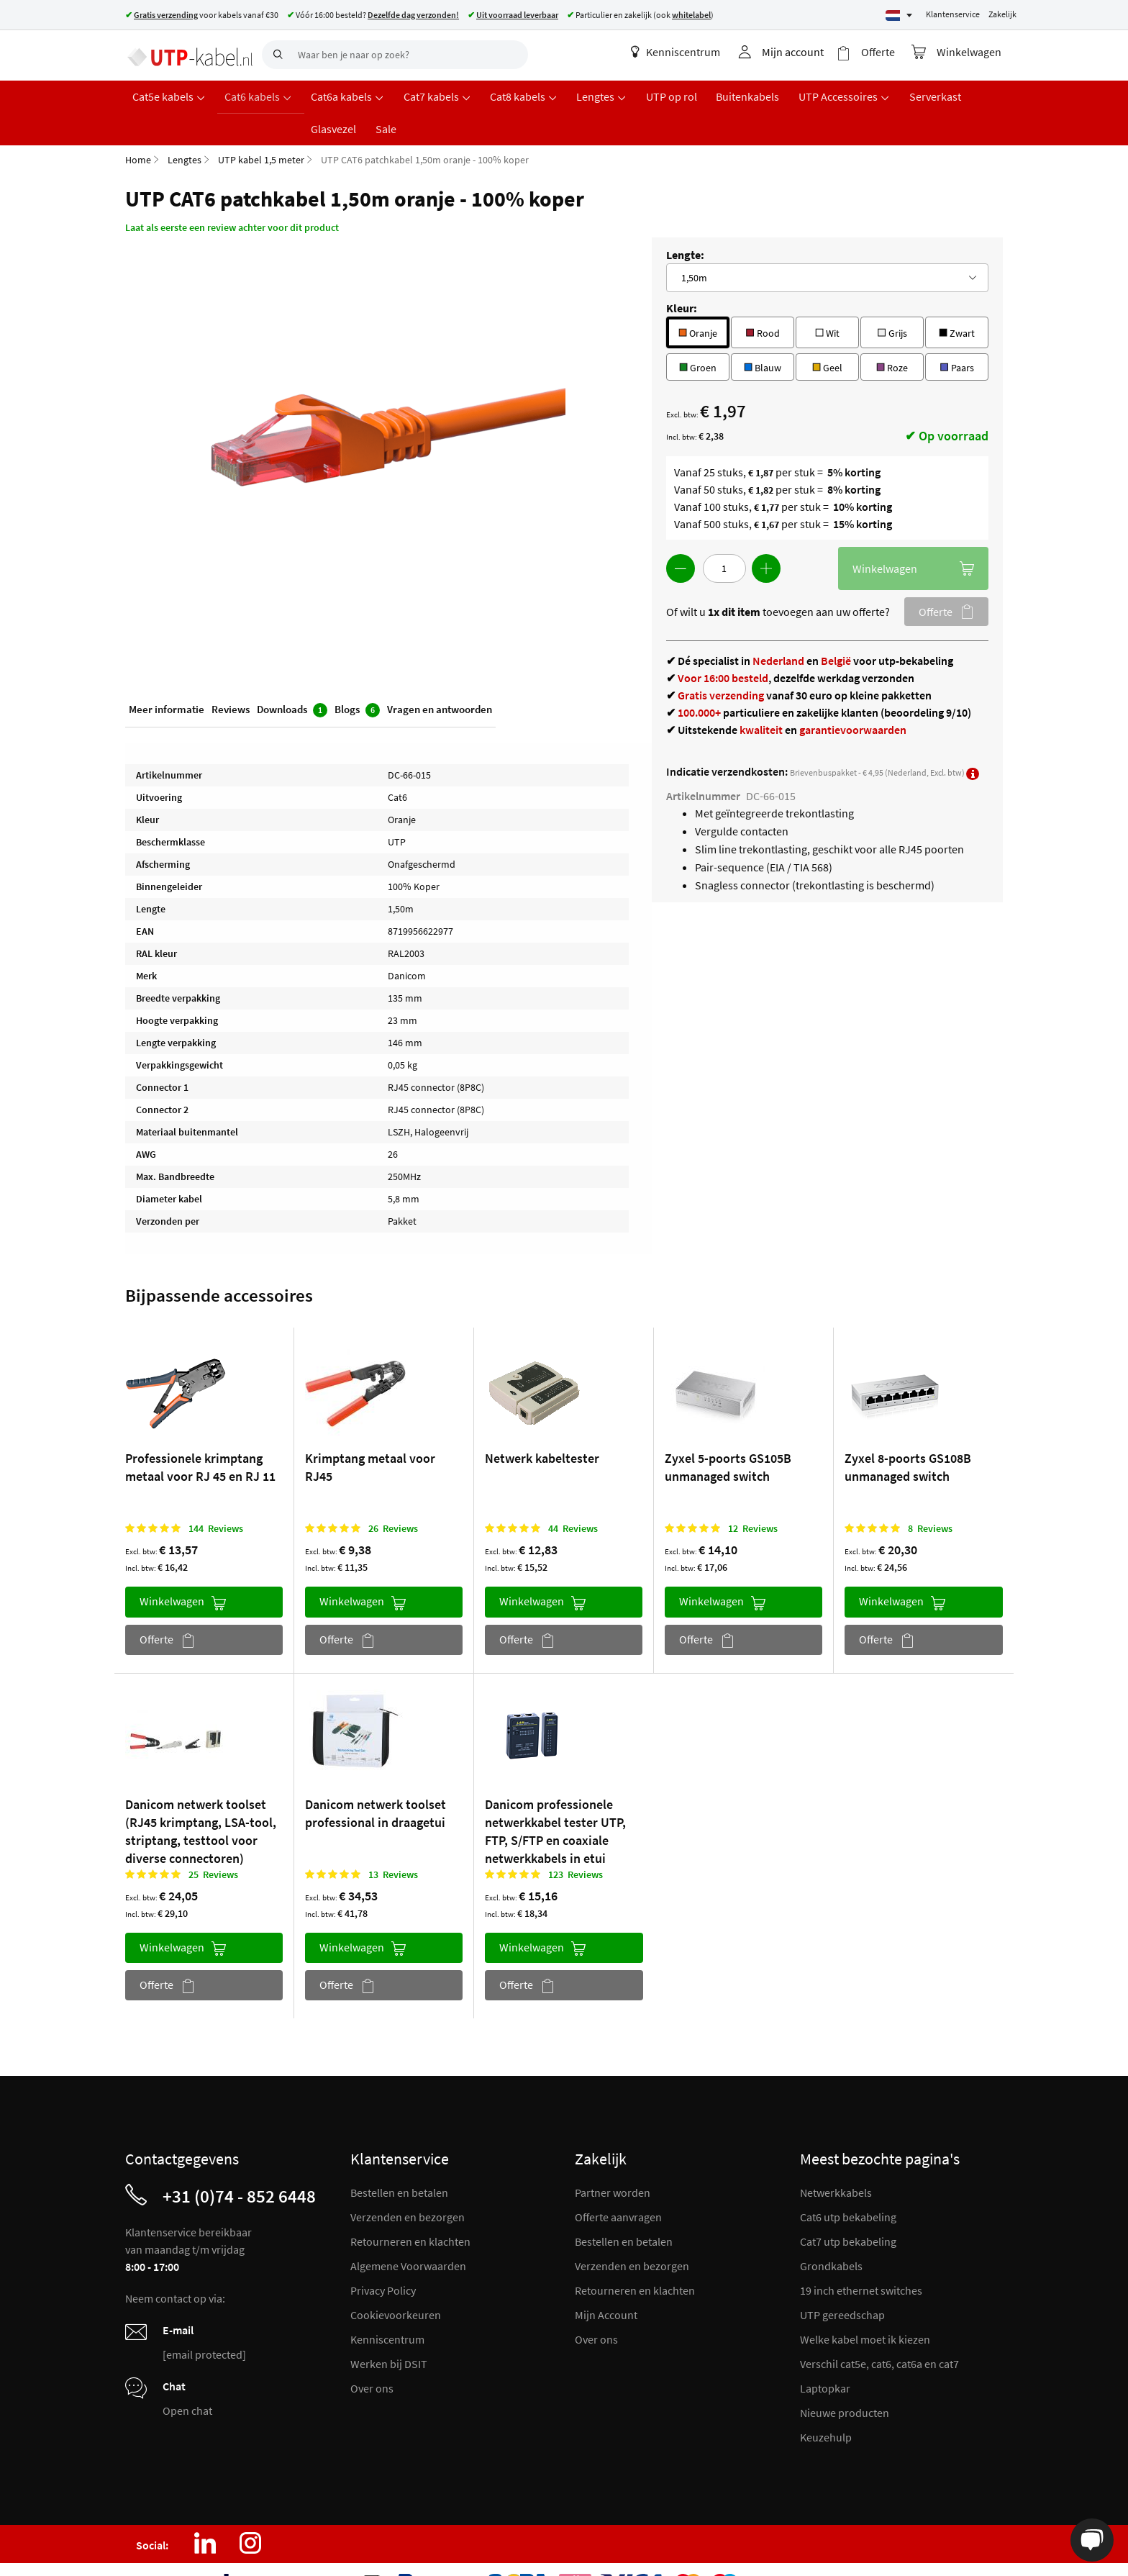 This screenshot has height=2576, width=1128. Describe the element at coordinates (215, 1493) in the screenshot. I see `144` at that location.